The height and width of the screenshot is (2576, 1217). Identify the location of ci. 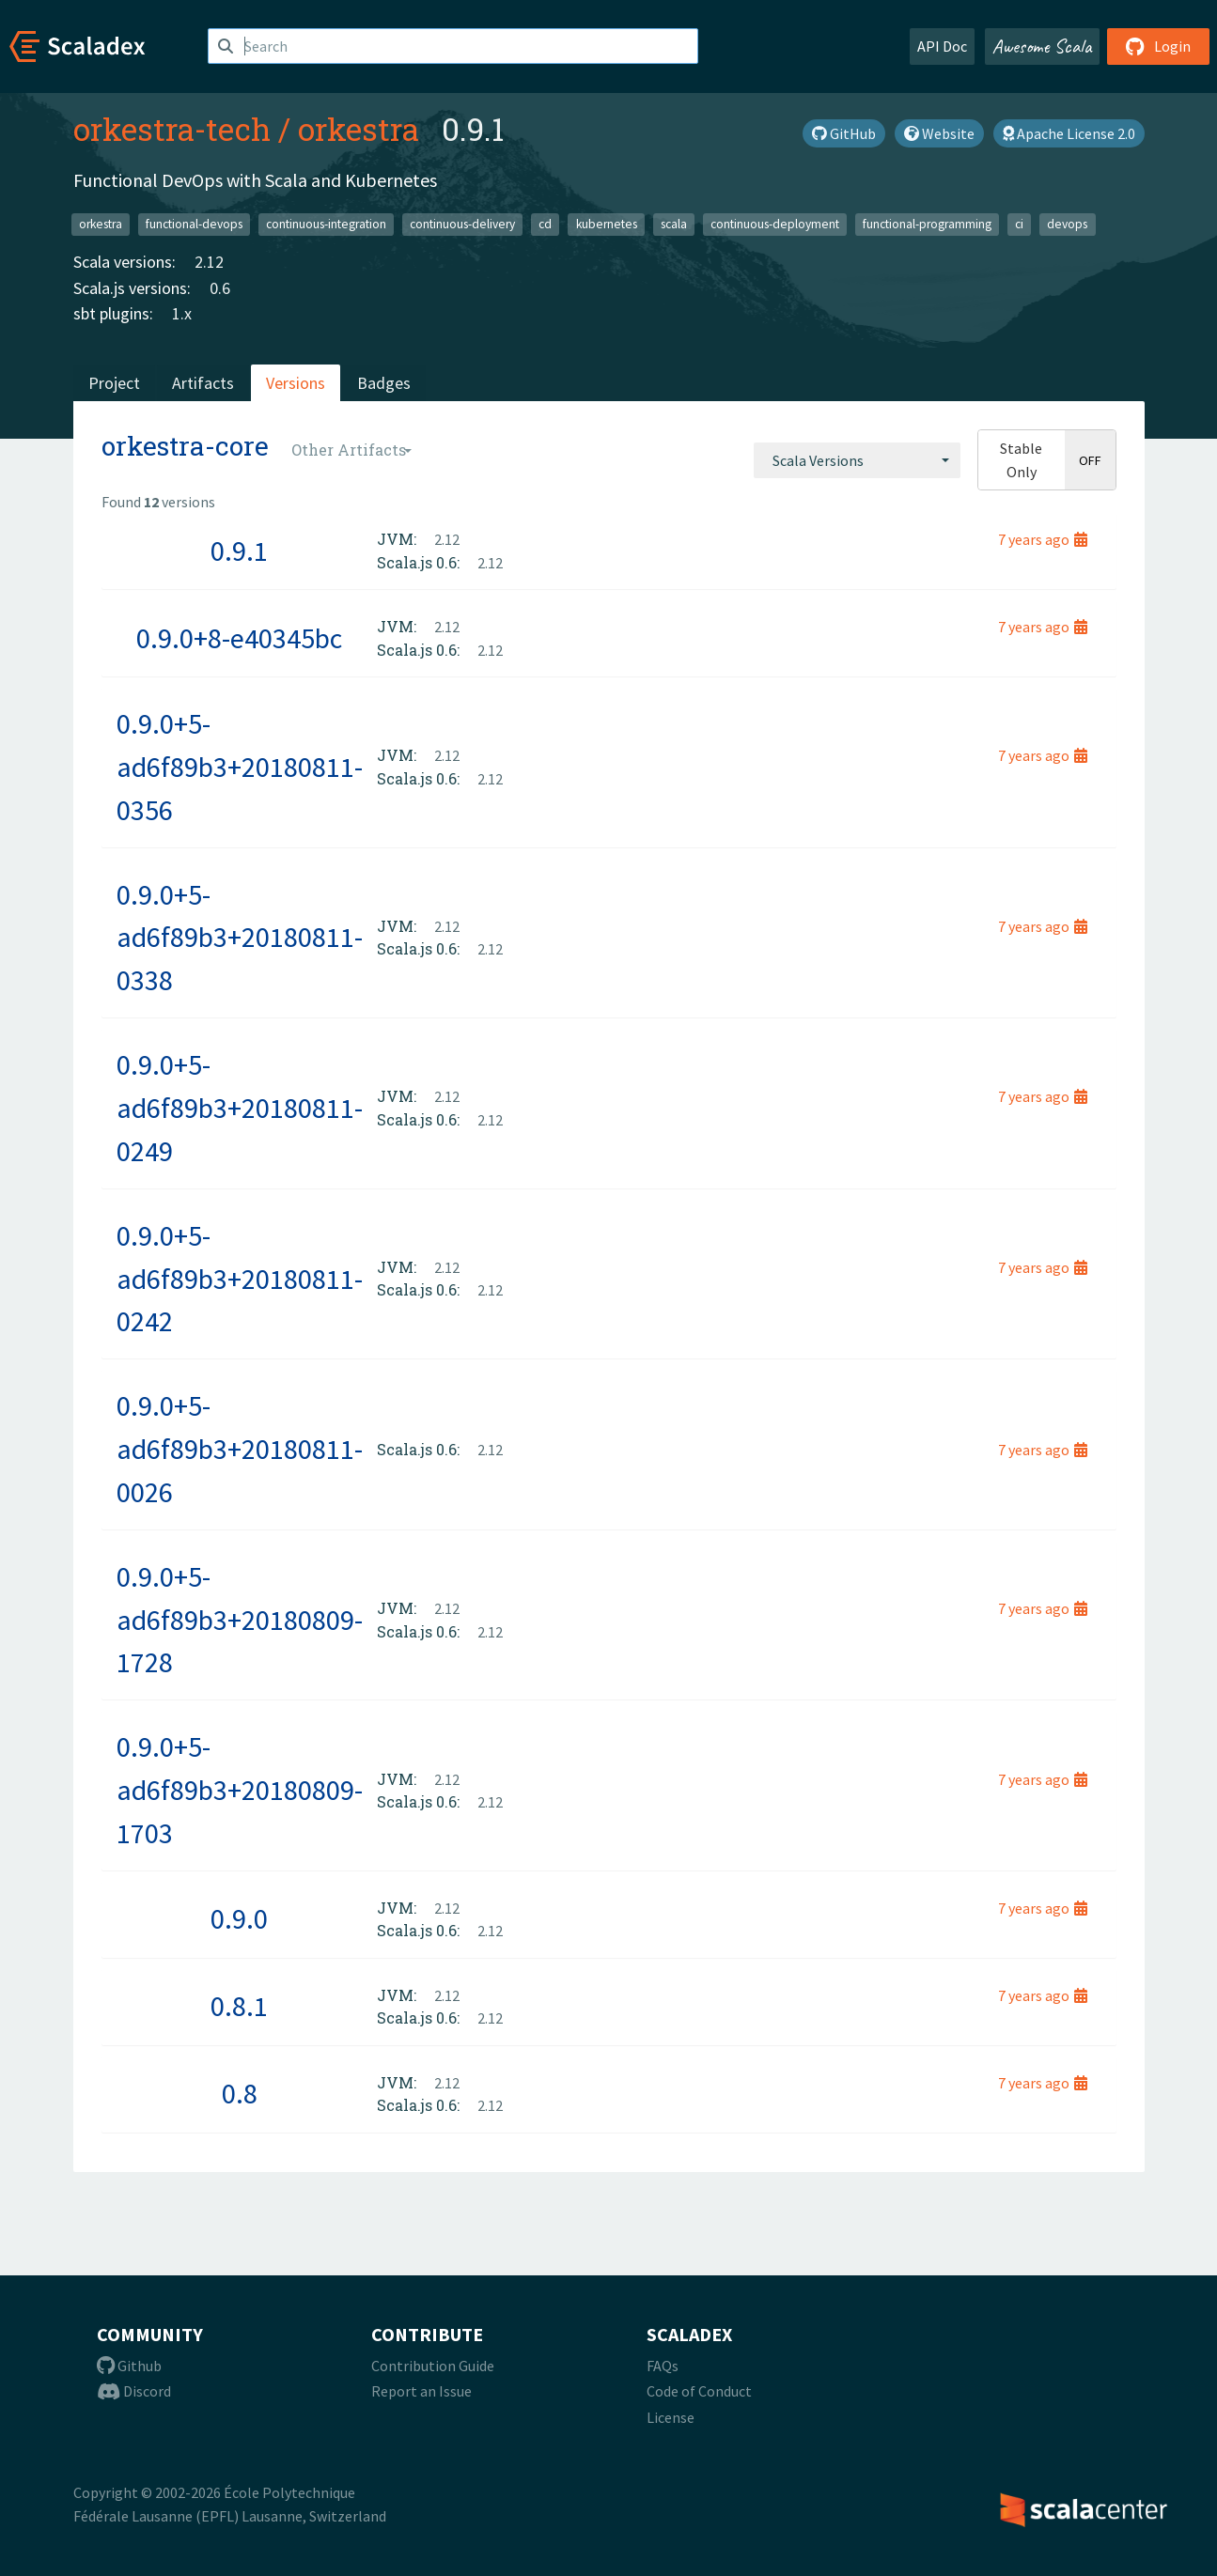
(1019, 224).